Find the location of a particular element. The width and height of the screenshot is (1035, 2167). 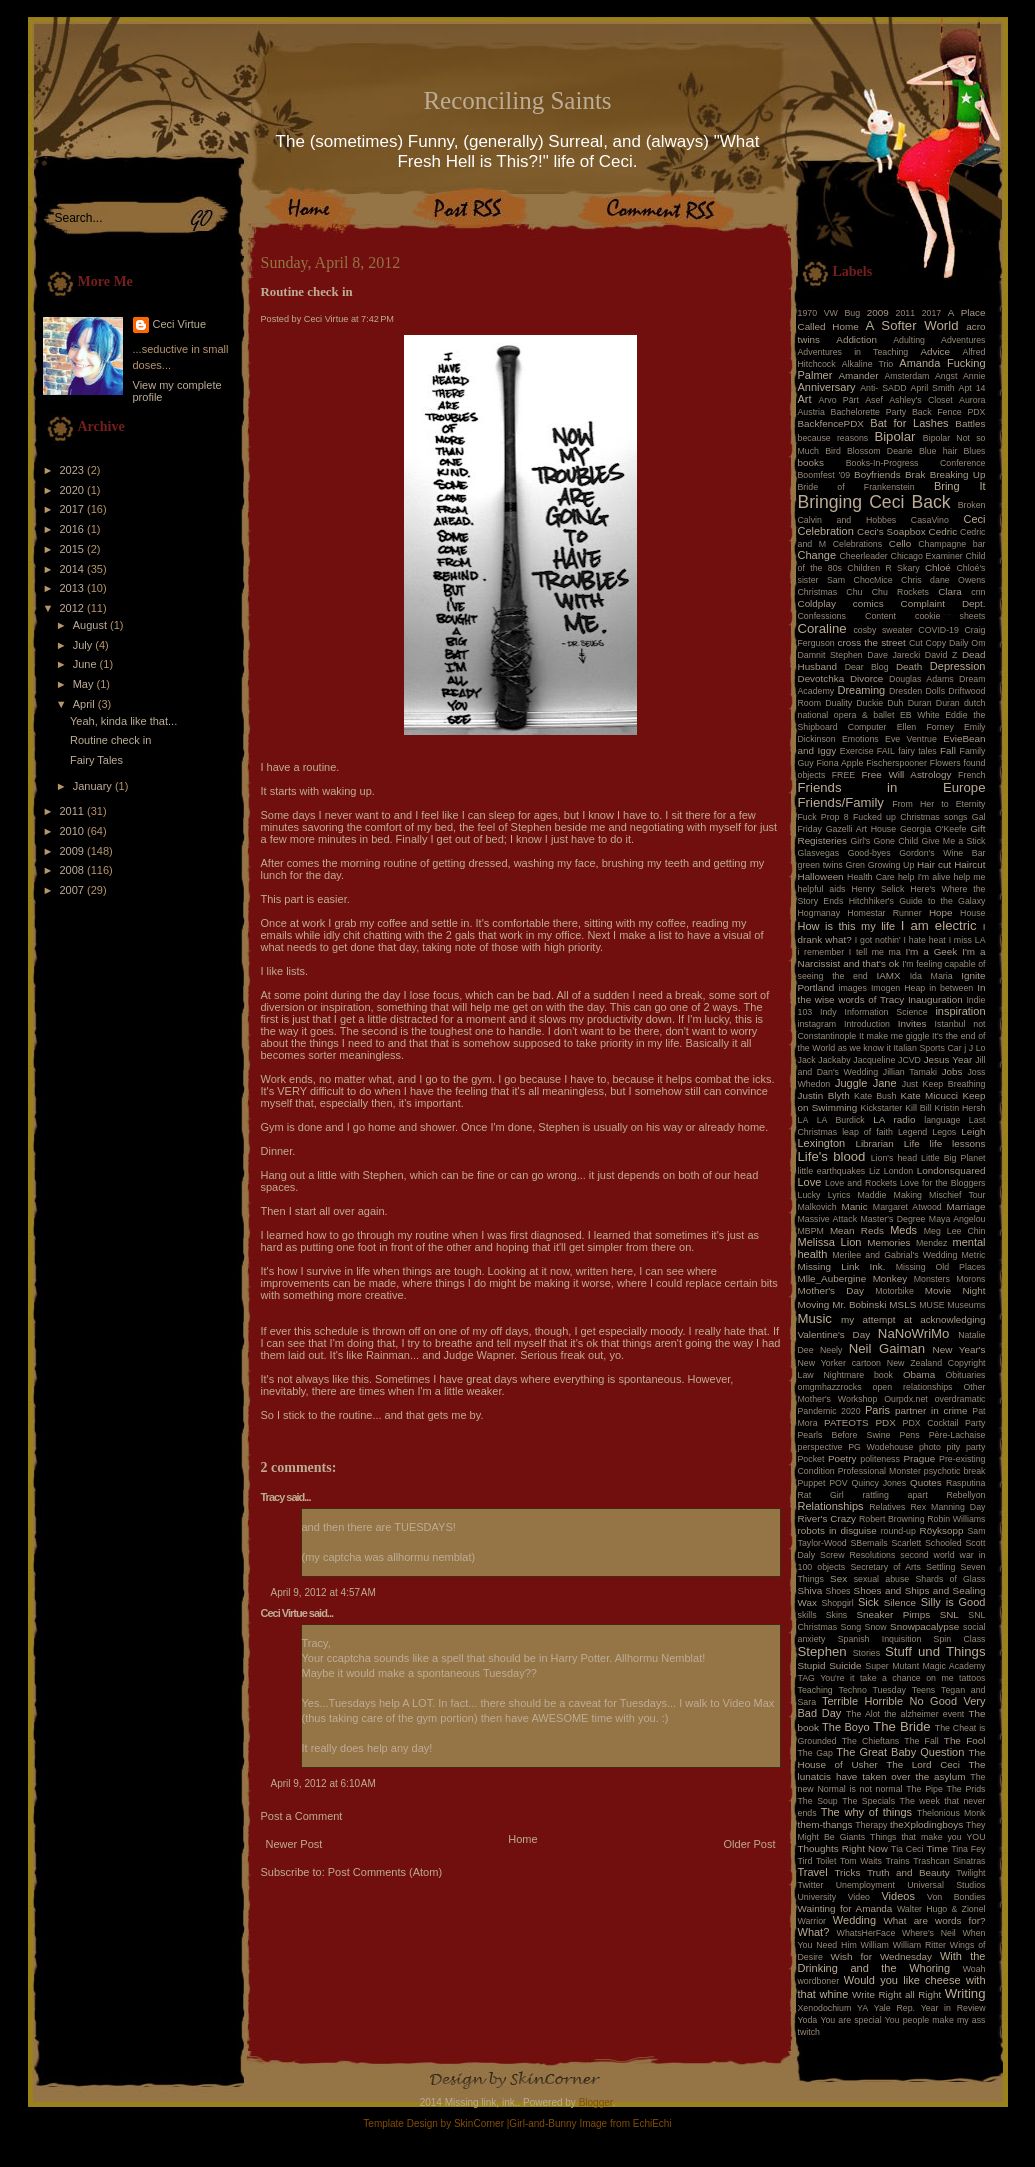

Content is located at coordinates (880, 616).